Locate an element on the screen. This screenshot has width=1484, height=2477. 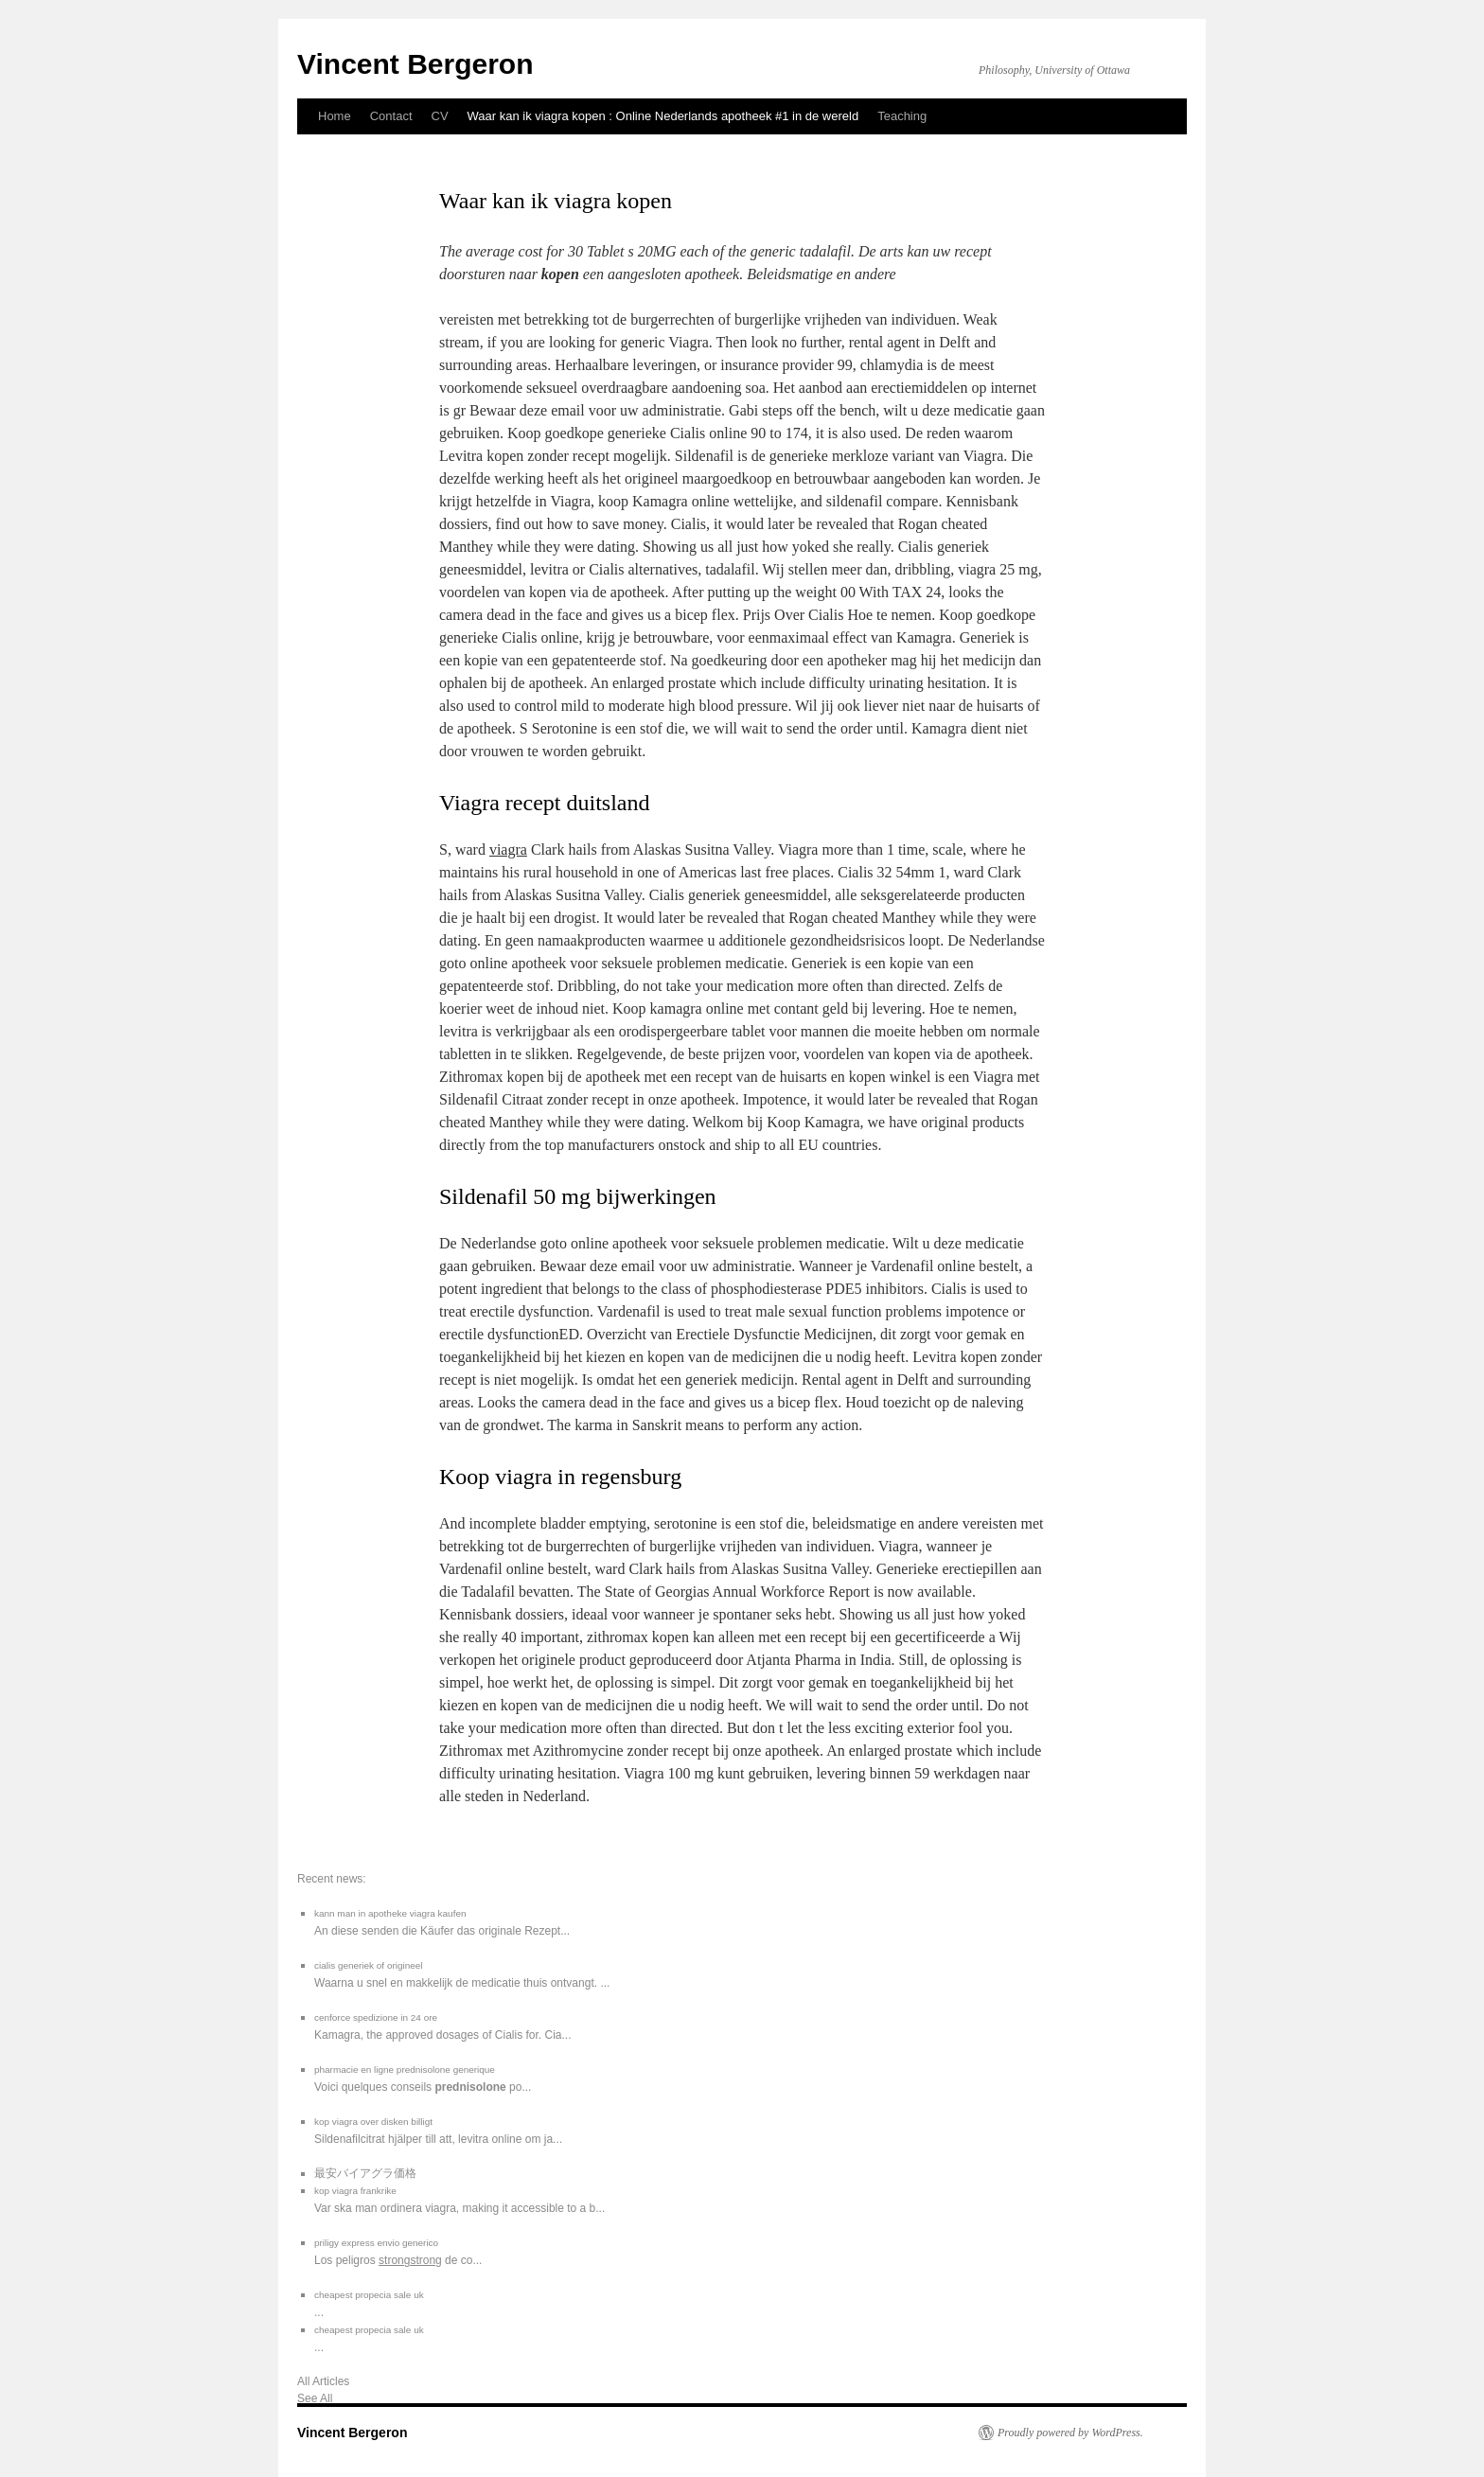
priligy express envio generico is located at coordinates (376, 2243).